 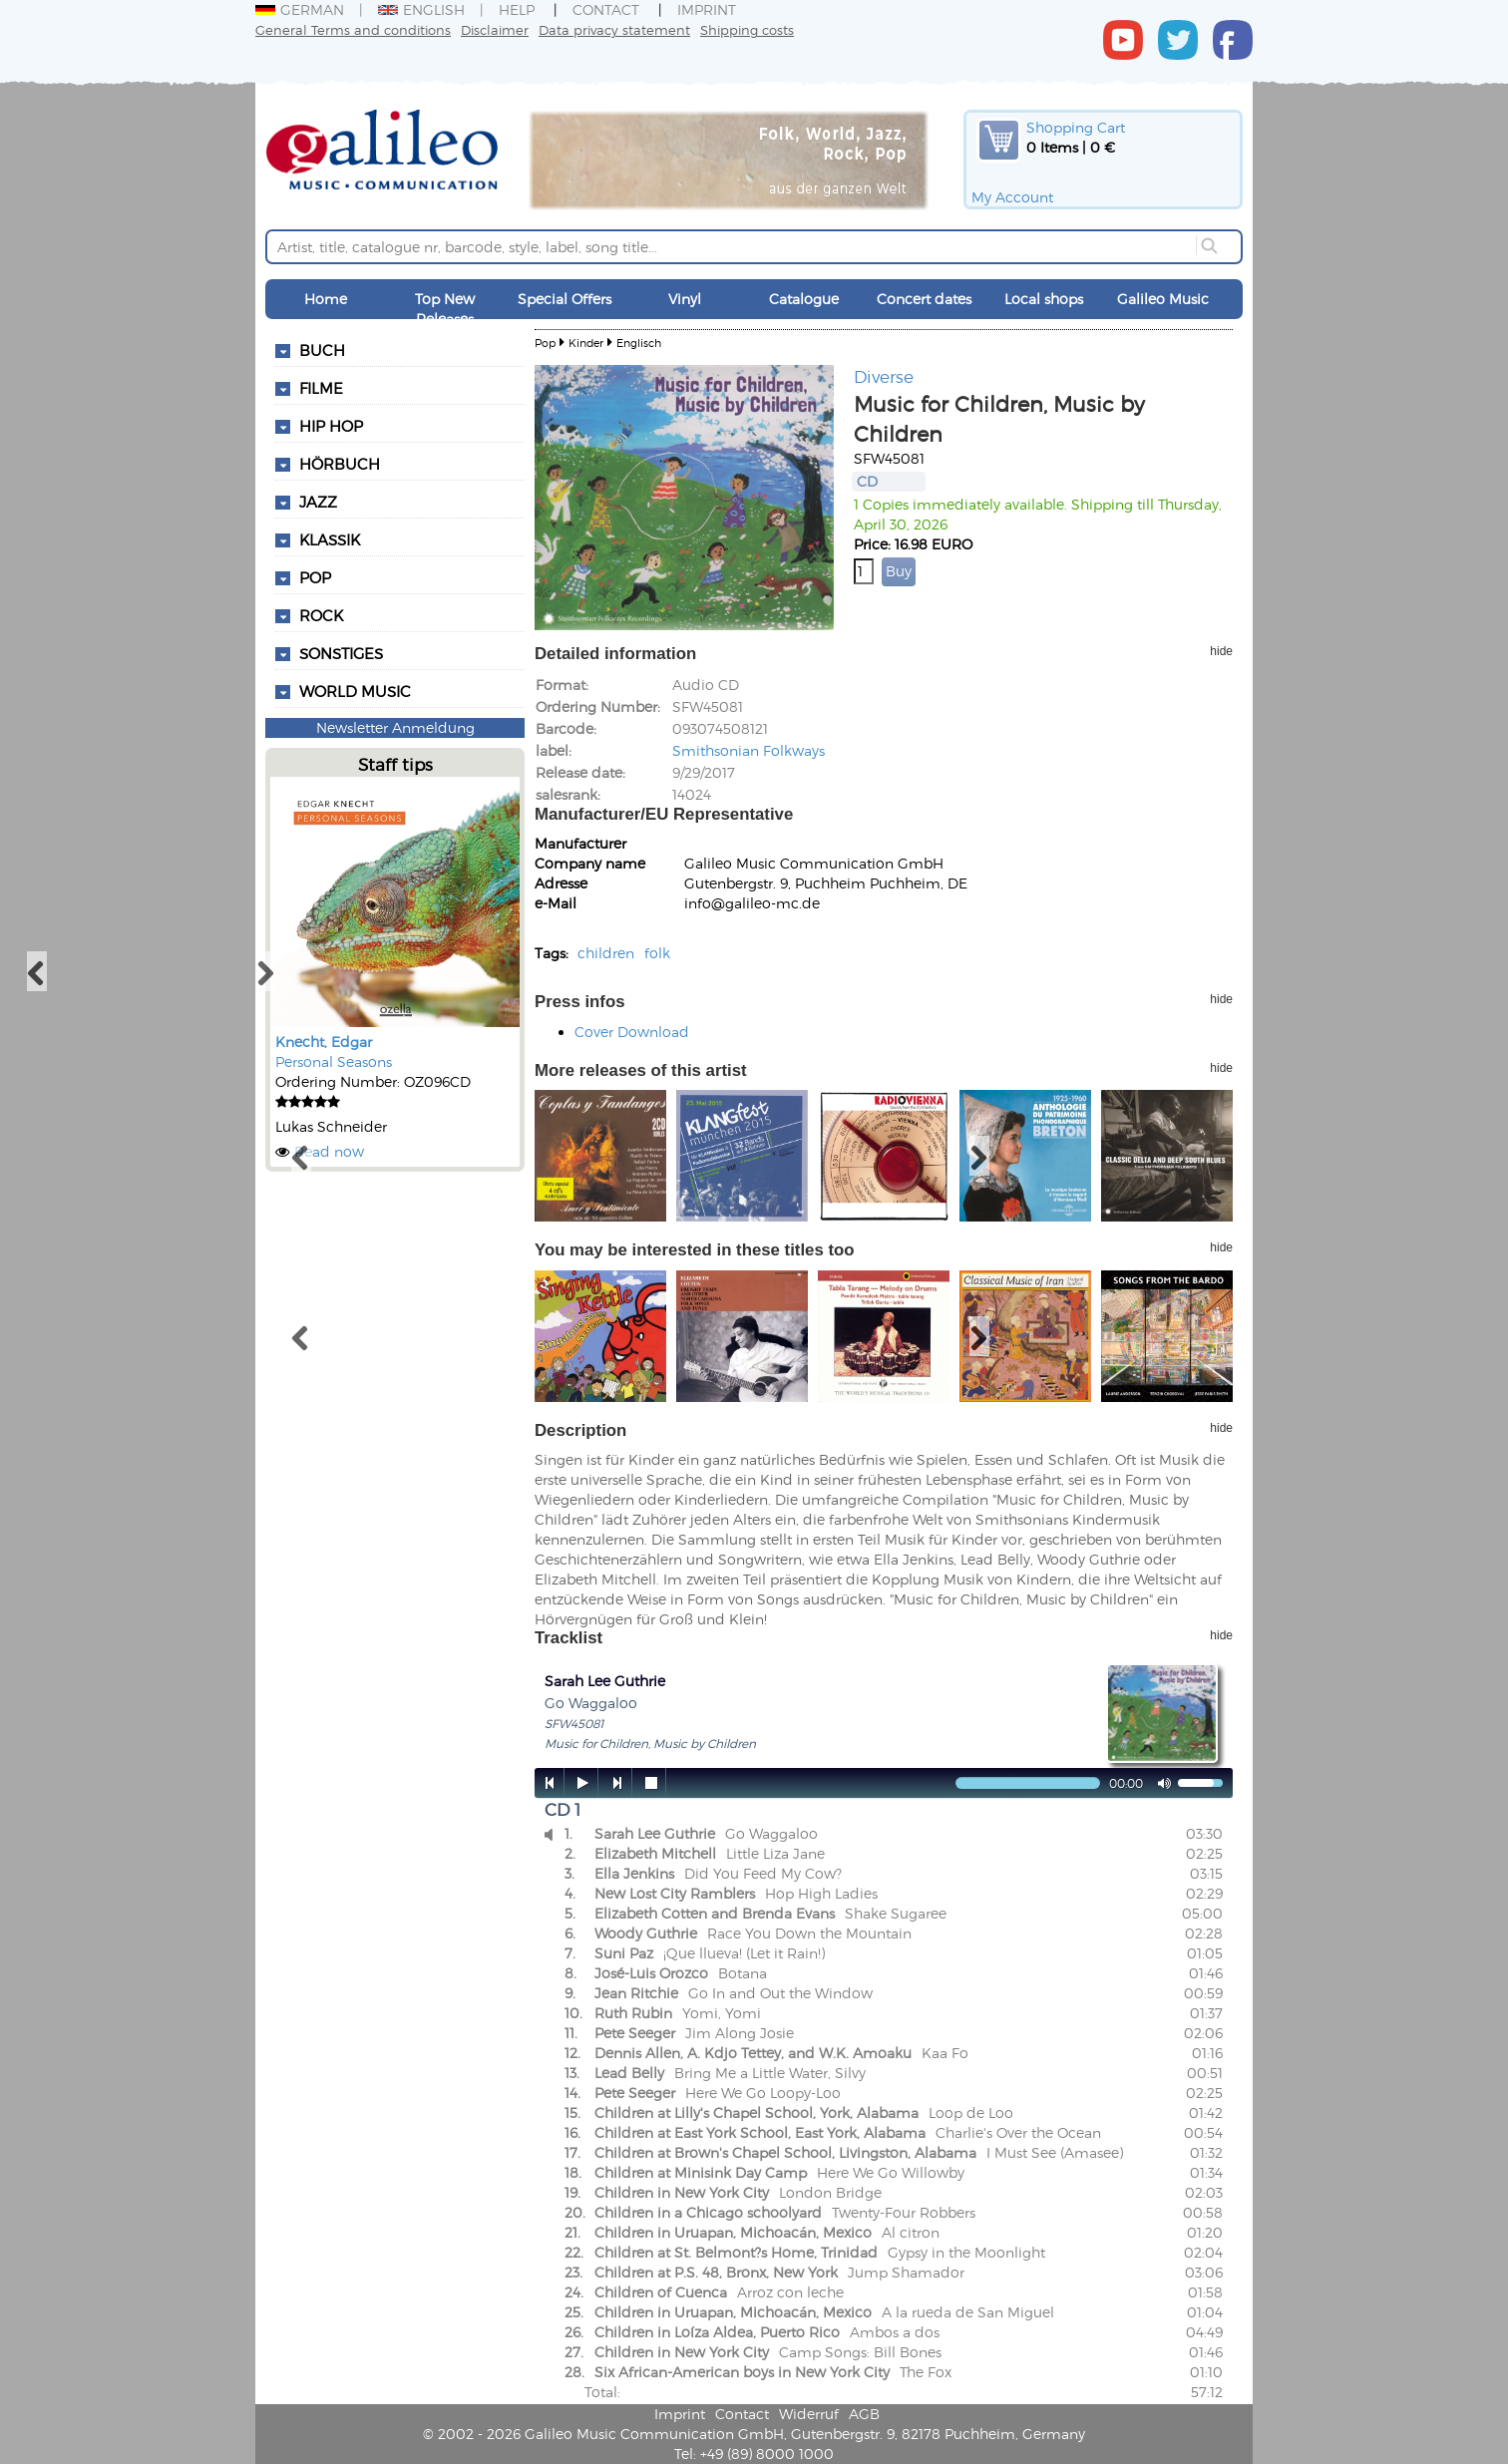 What do you see at coordinates (924, 298) in the screenshot?
I see `Concert dates` at bounding box center [924, 298].